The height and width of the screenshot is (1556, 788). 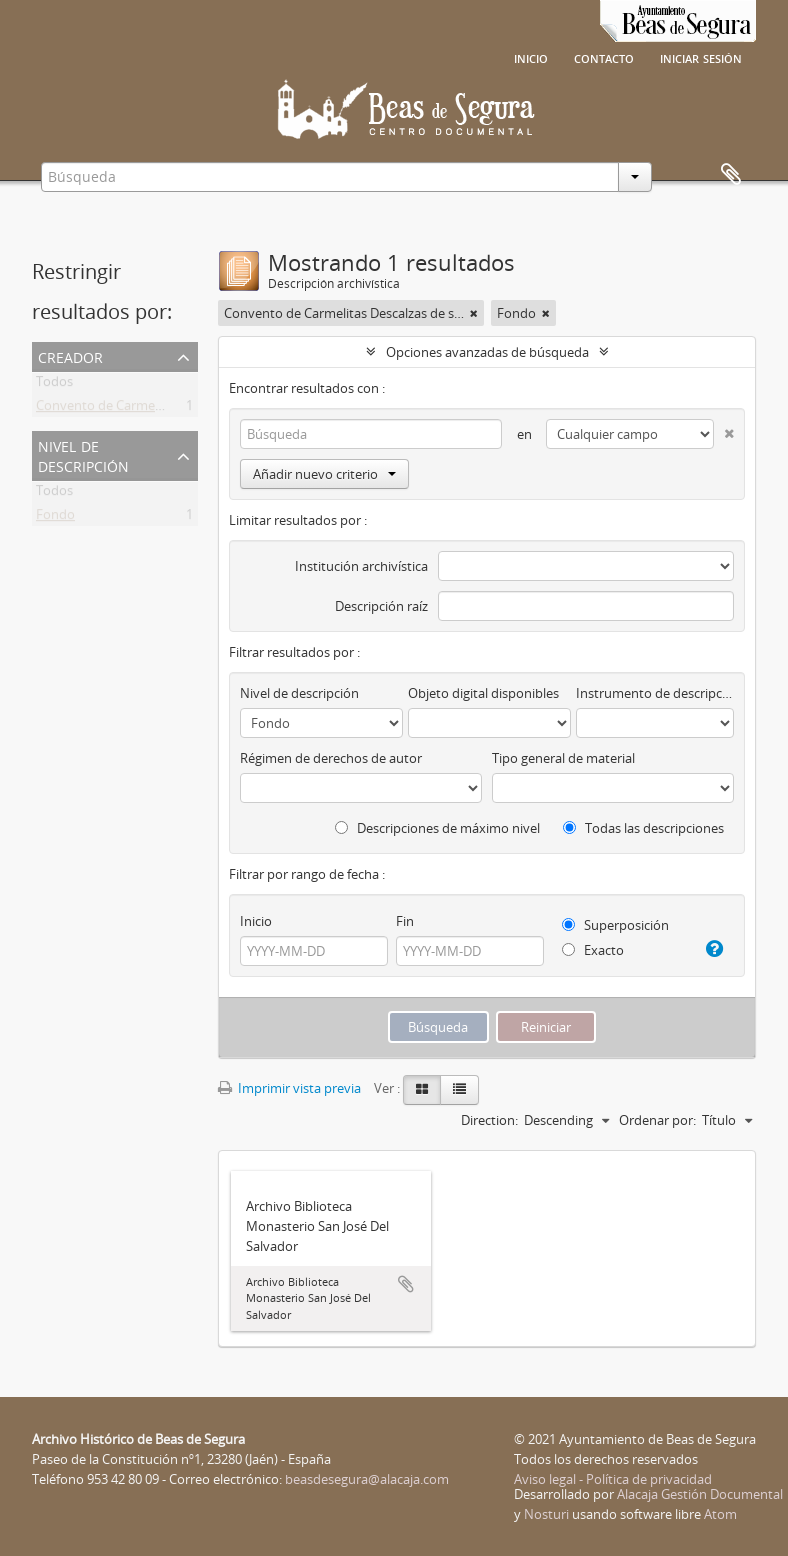 I want to click on Todas las descripciones, so click(x=643, y=828).